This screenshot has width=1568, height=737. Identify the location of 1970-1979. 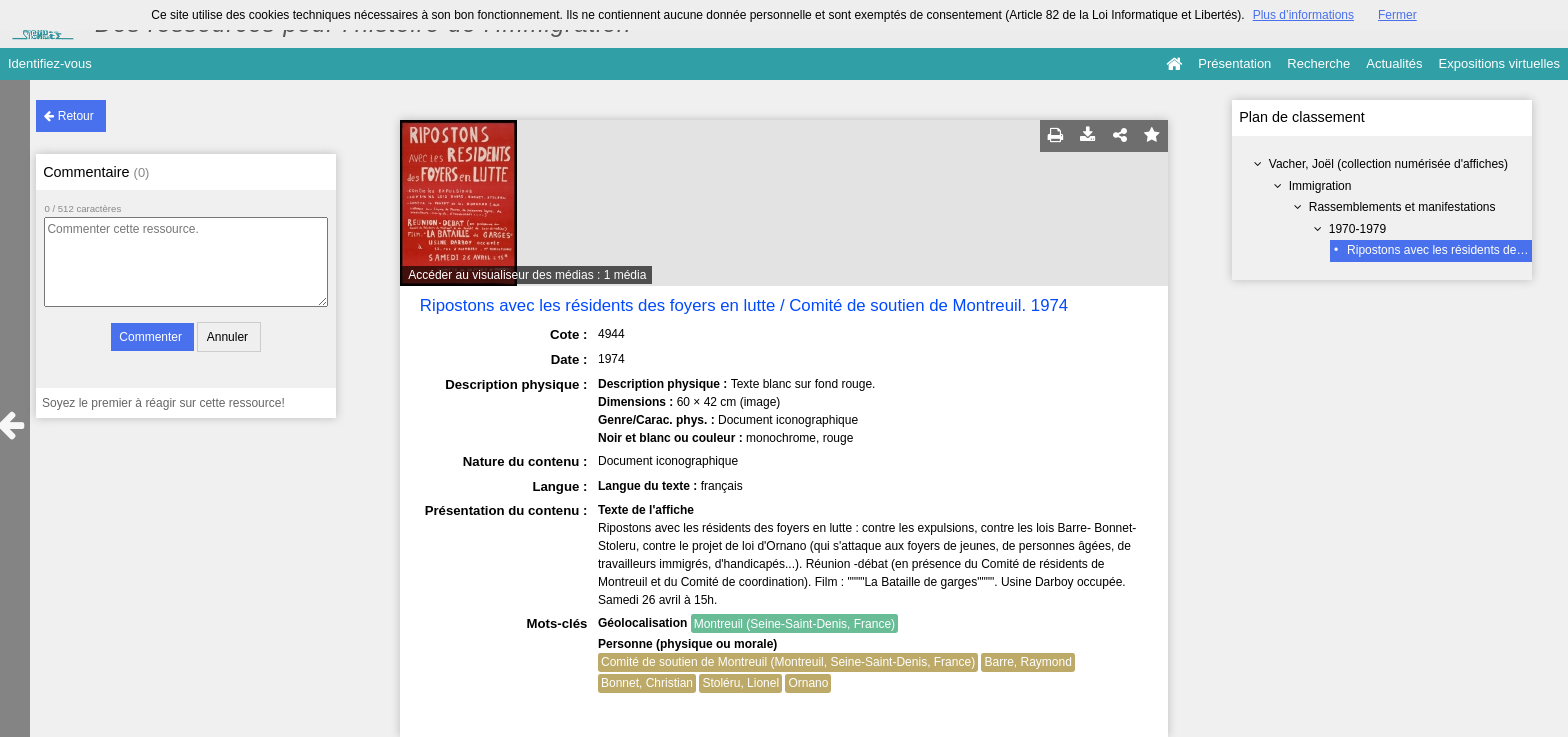
(1357, 229).